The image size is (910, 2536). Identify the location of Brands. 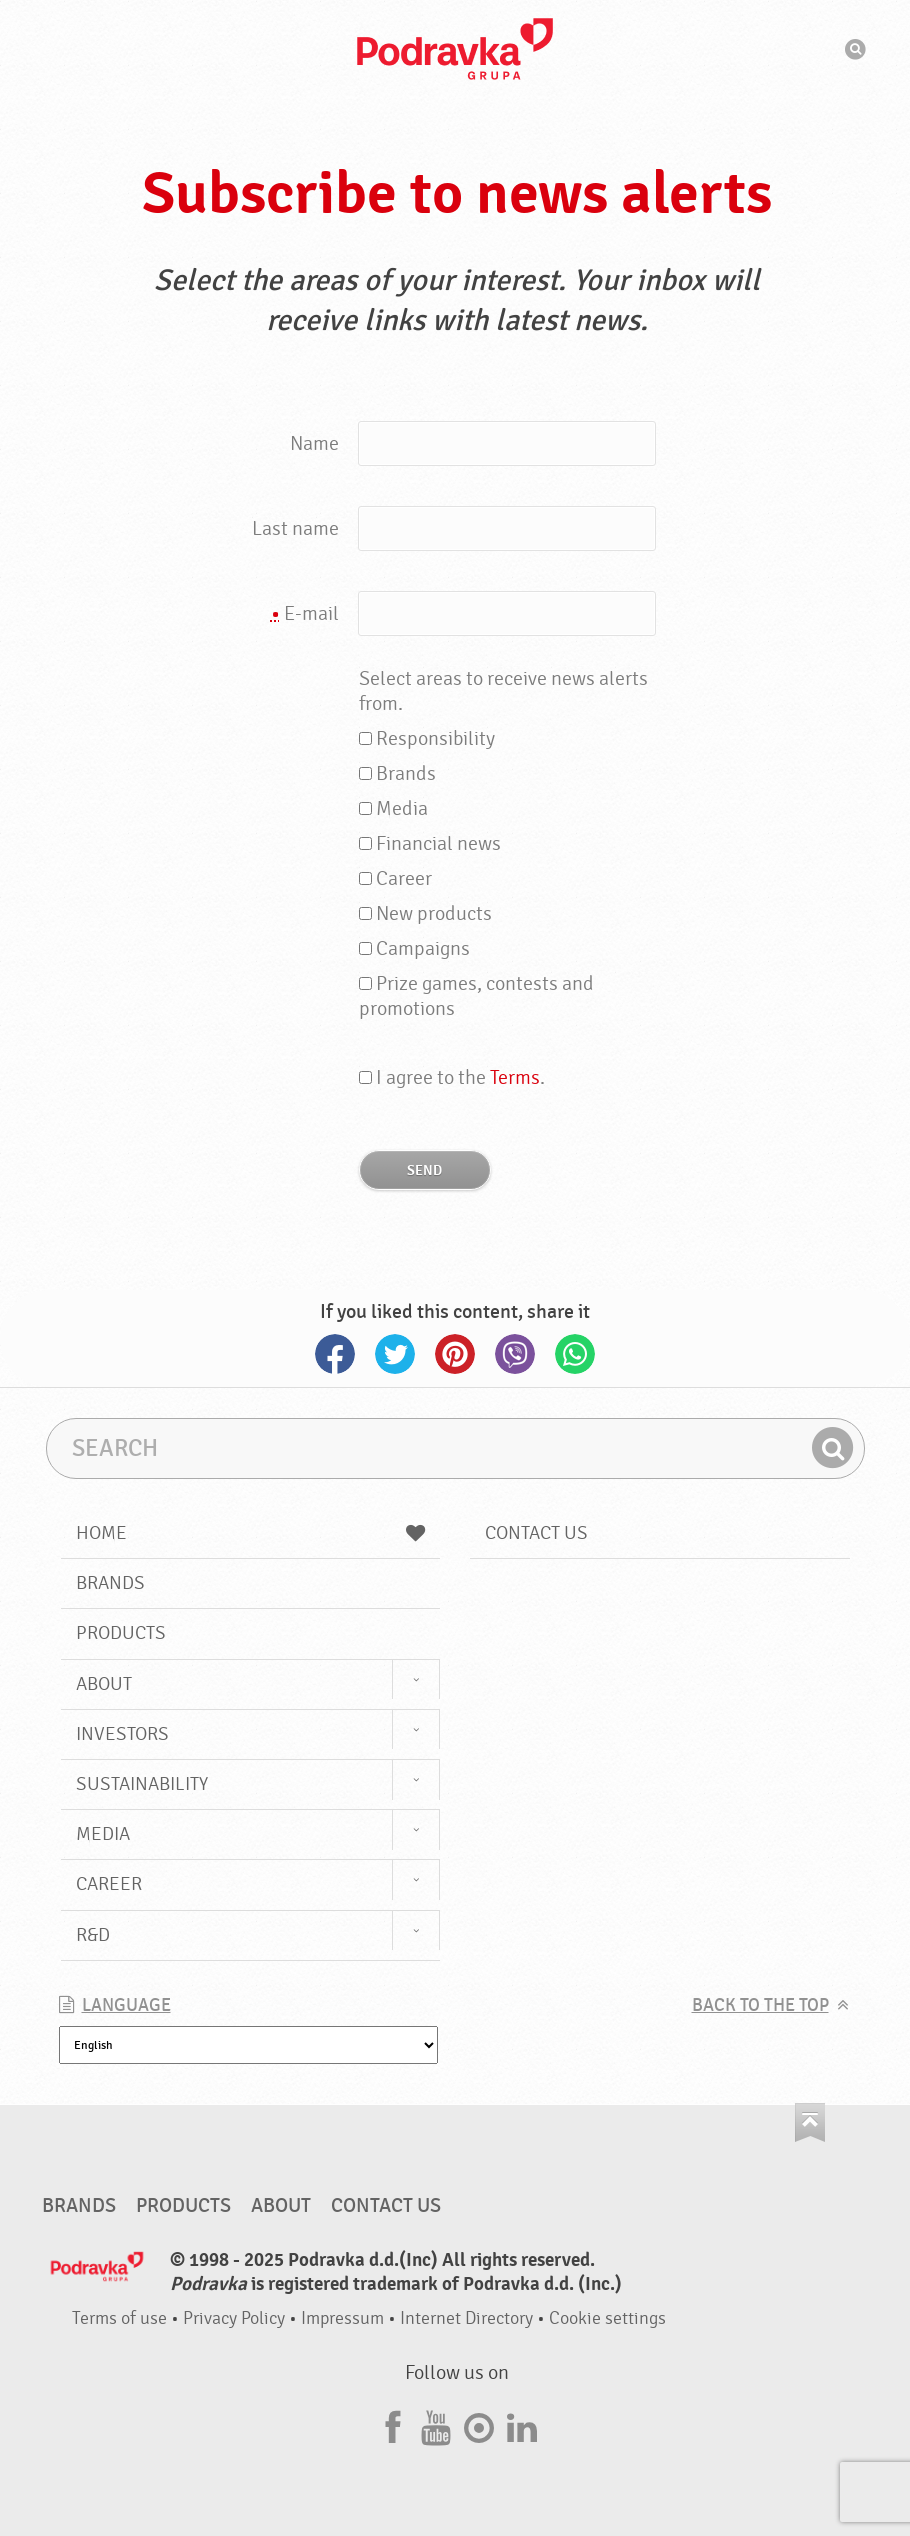
(110, 1583).